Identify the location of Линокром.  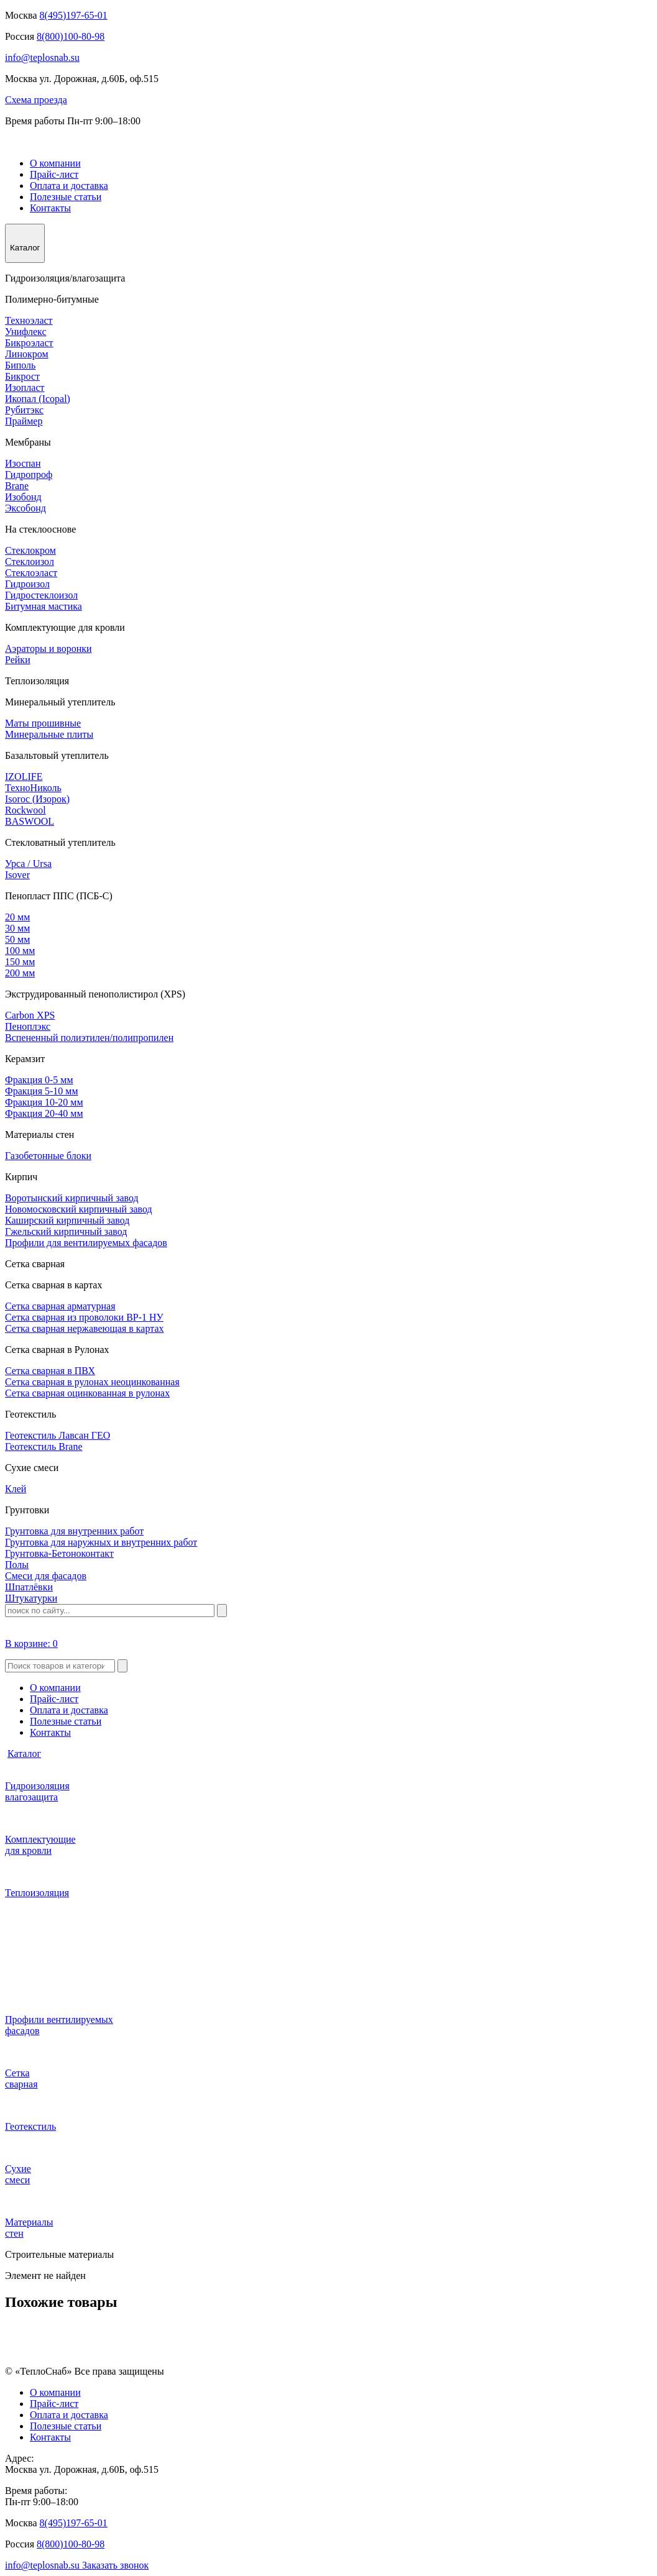
(26, 354).